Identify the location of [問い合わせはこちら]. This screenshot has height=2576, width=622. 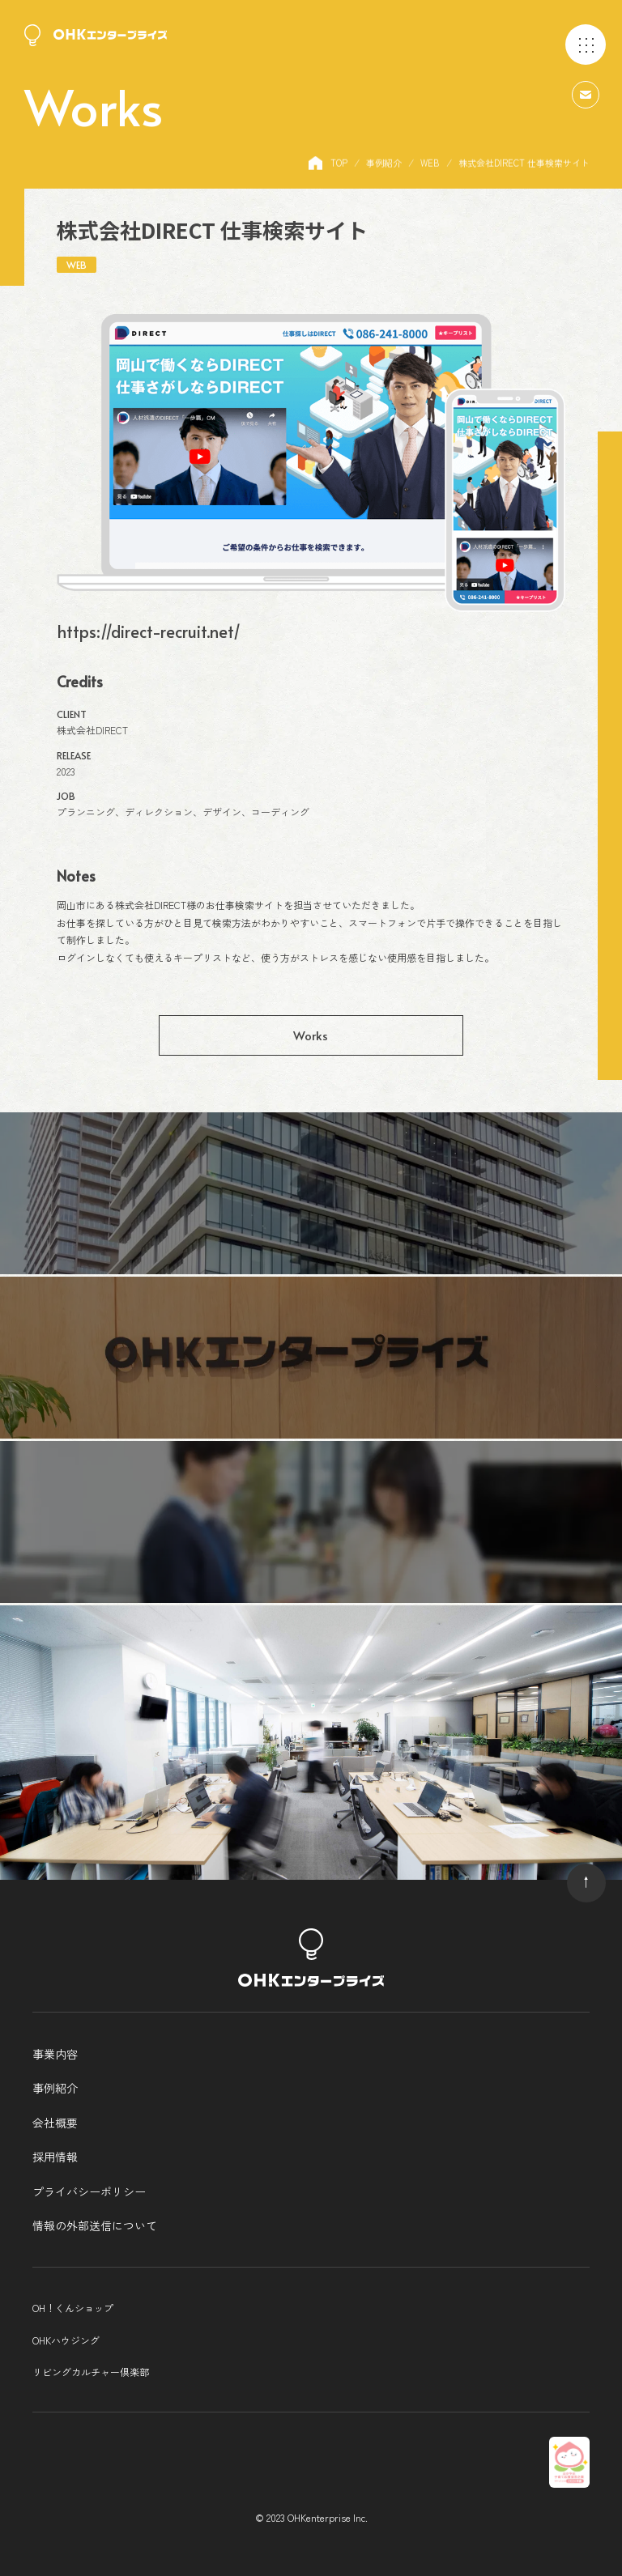
(586, 93).